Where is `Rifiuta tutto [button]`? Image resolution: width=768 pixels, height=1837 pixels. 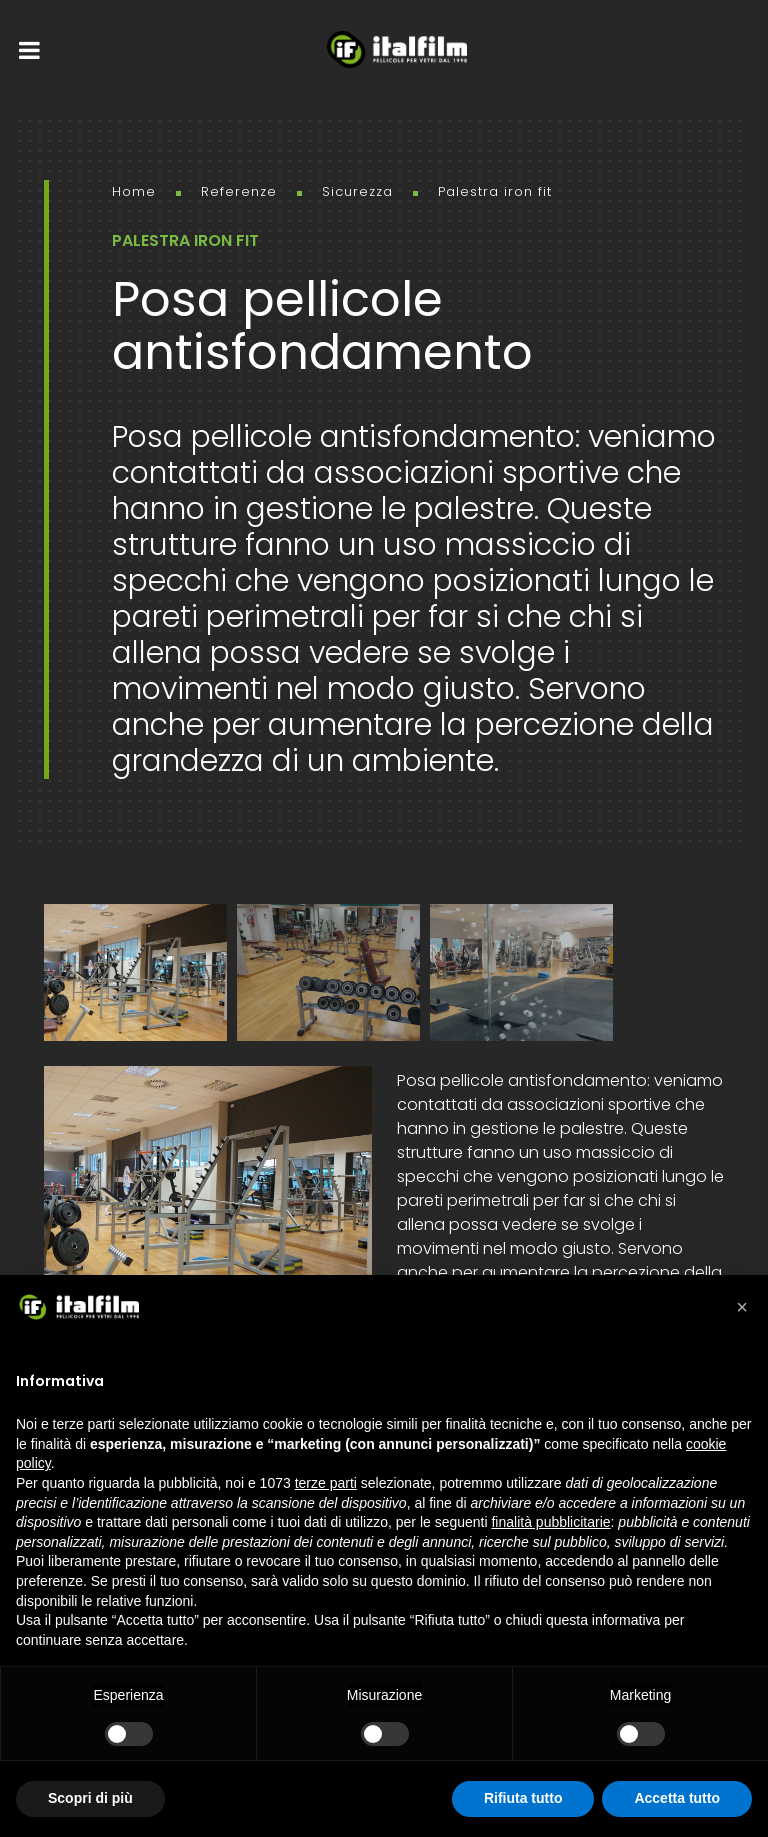 Rifiuta tutto [button] is located at coordinates (523, 1798).